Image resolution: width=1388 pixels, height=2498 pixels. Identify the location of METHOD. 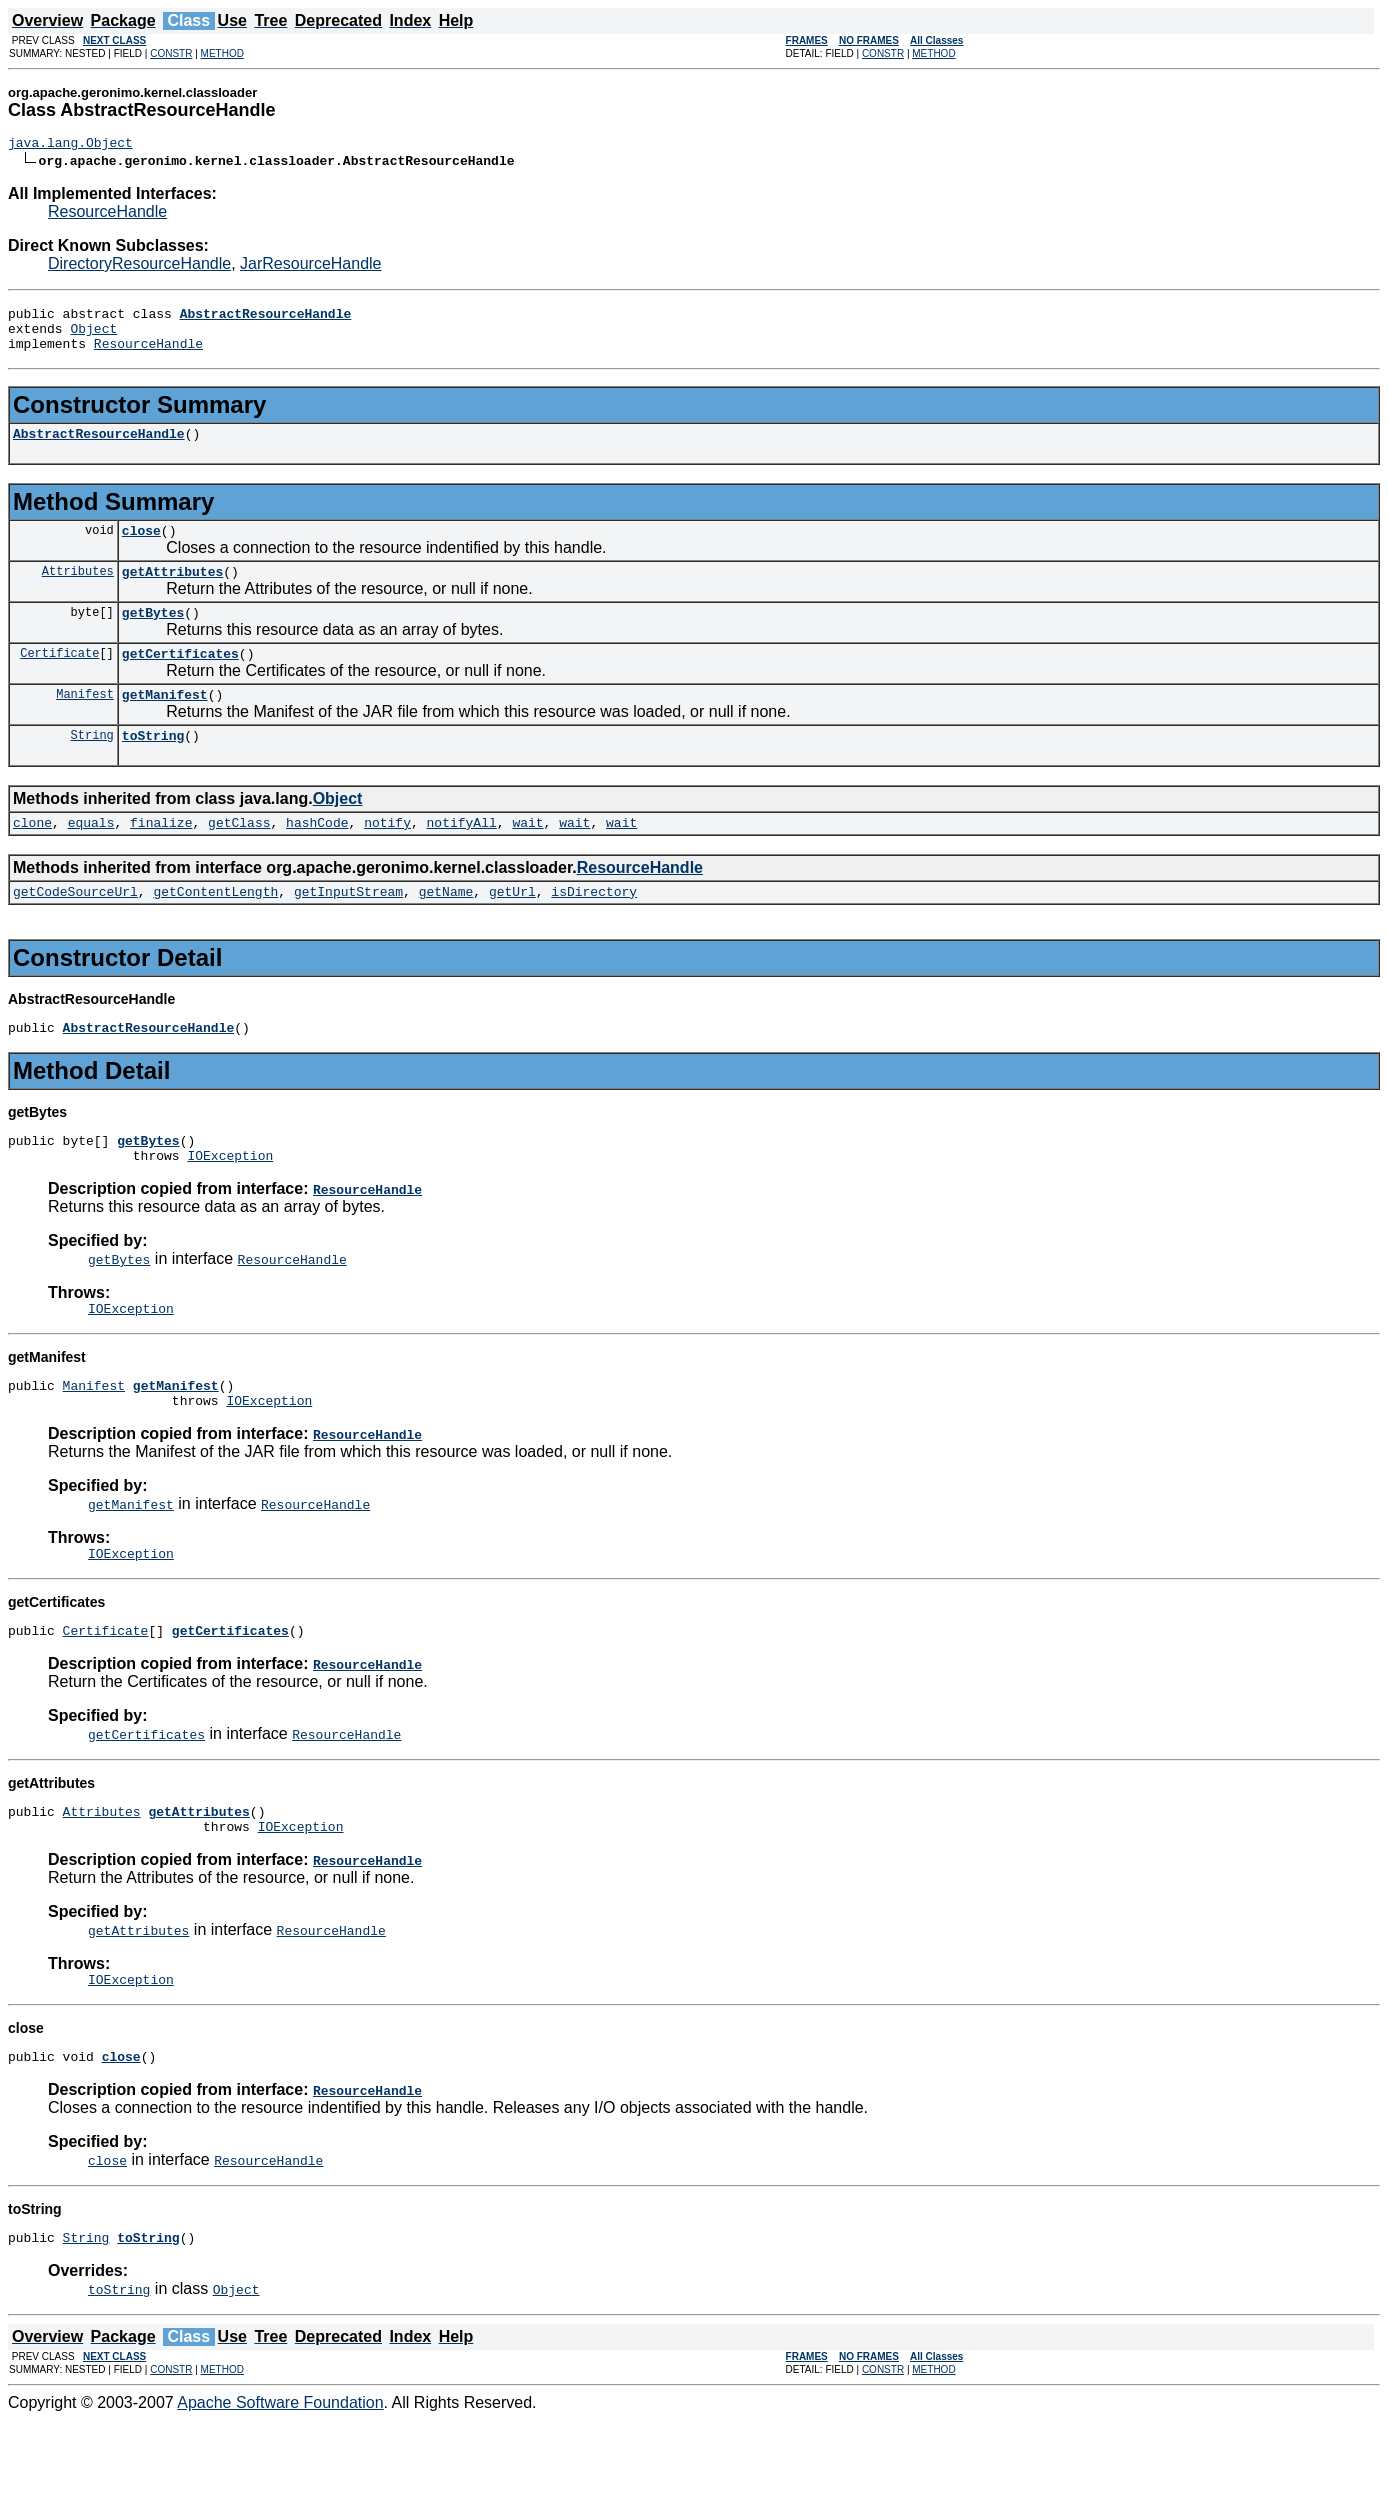
(222, 53).